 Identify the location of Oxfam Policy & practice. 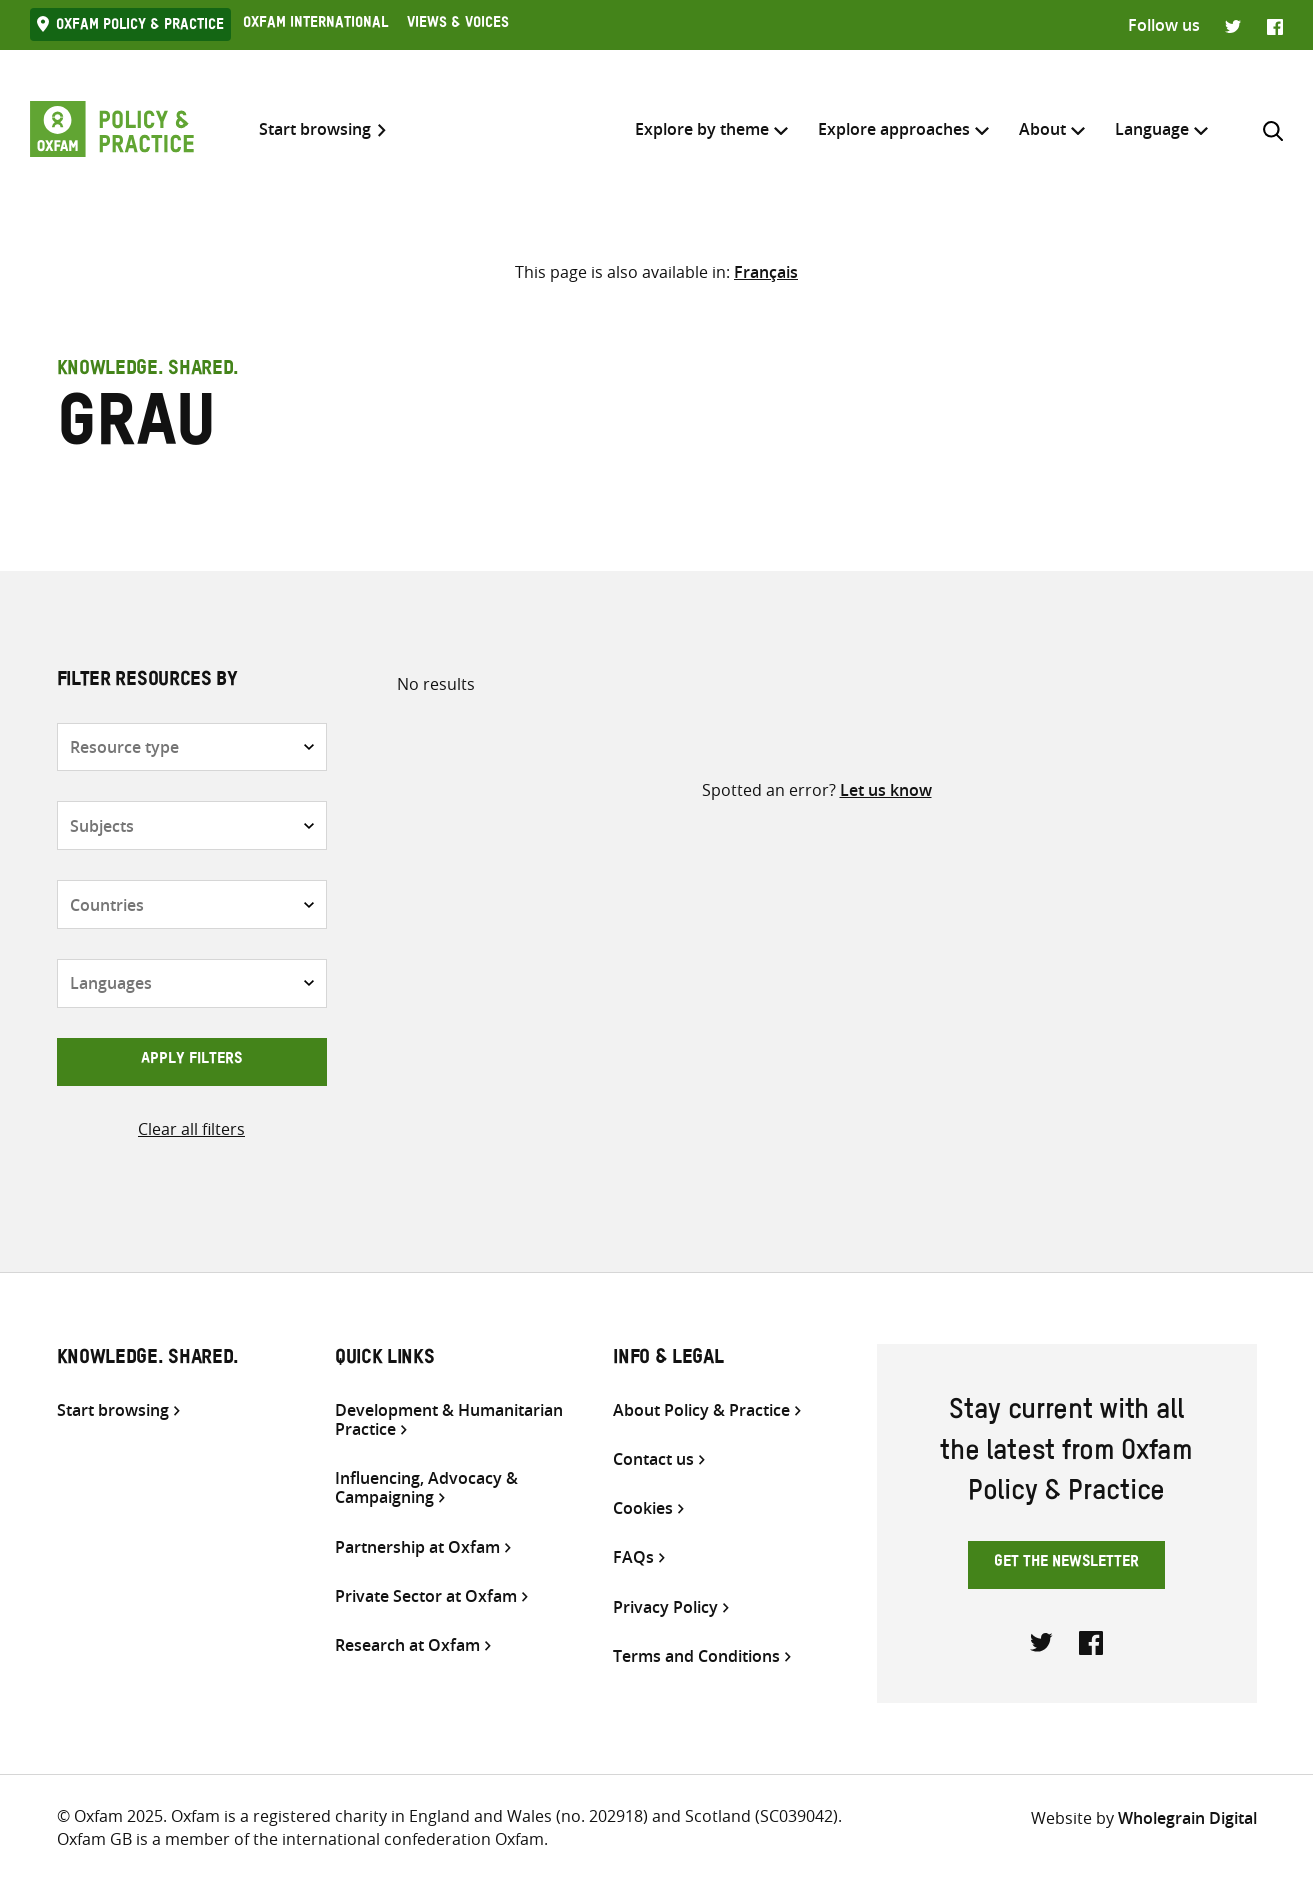
(140, 27).